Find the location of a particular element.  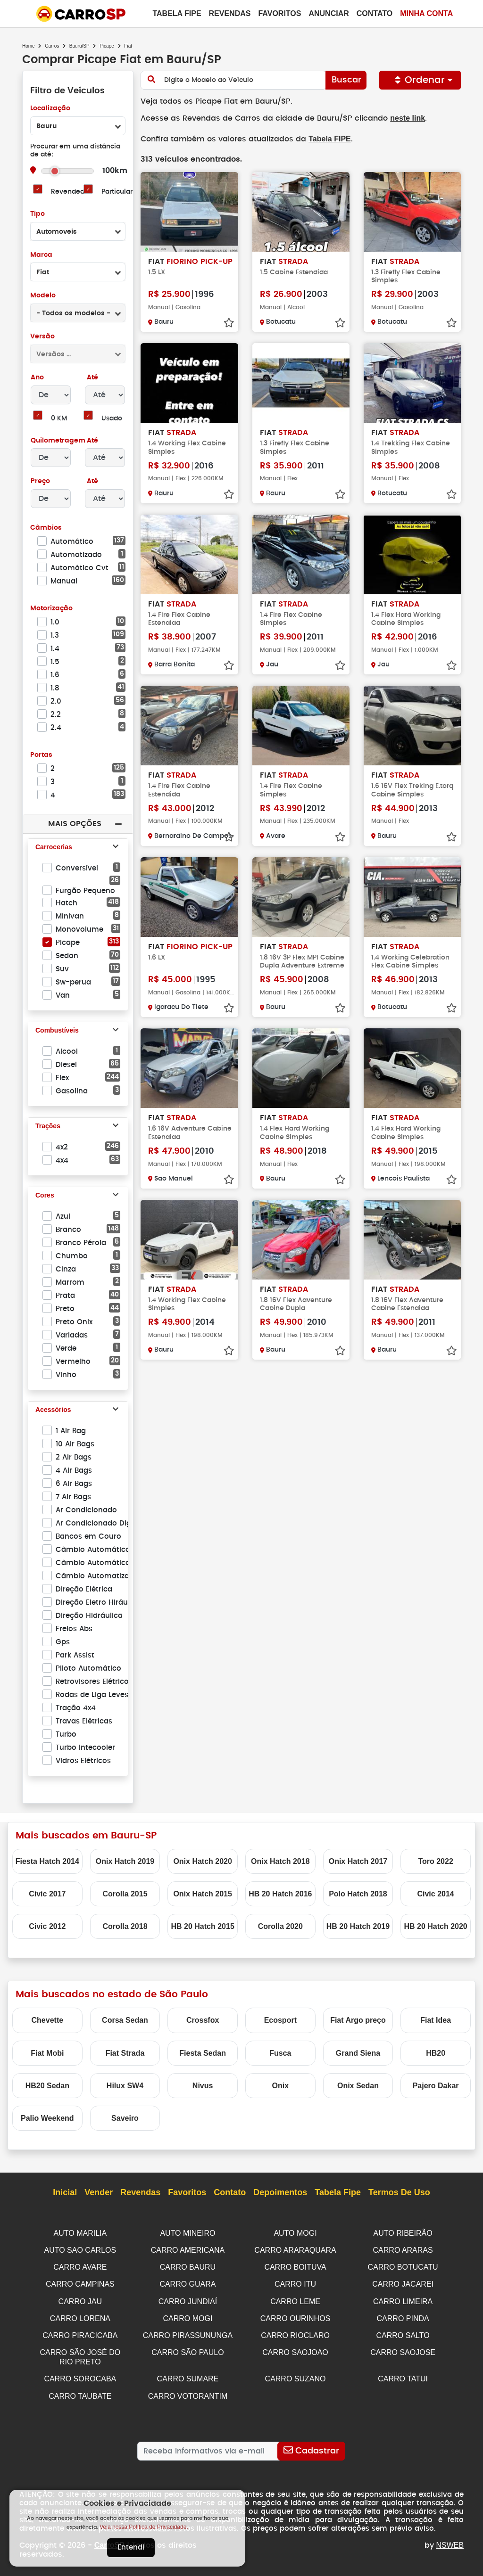

Onix Hatch 2020 is located at coordinates (202, 1861).